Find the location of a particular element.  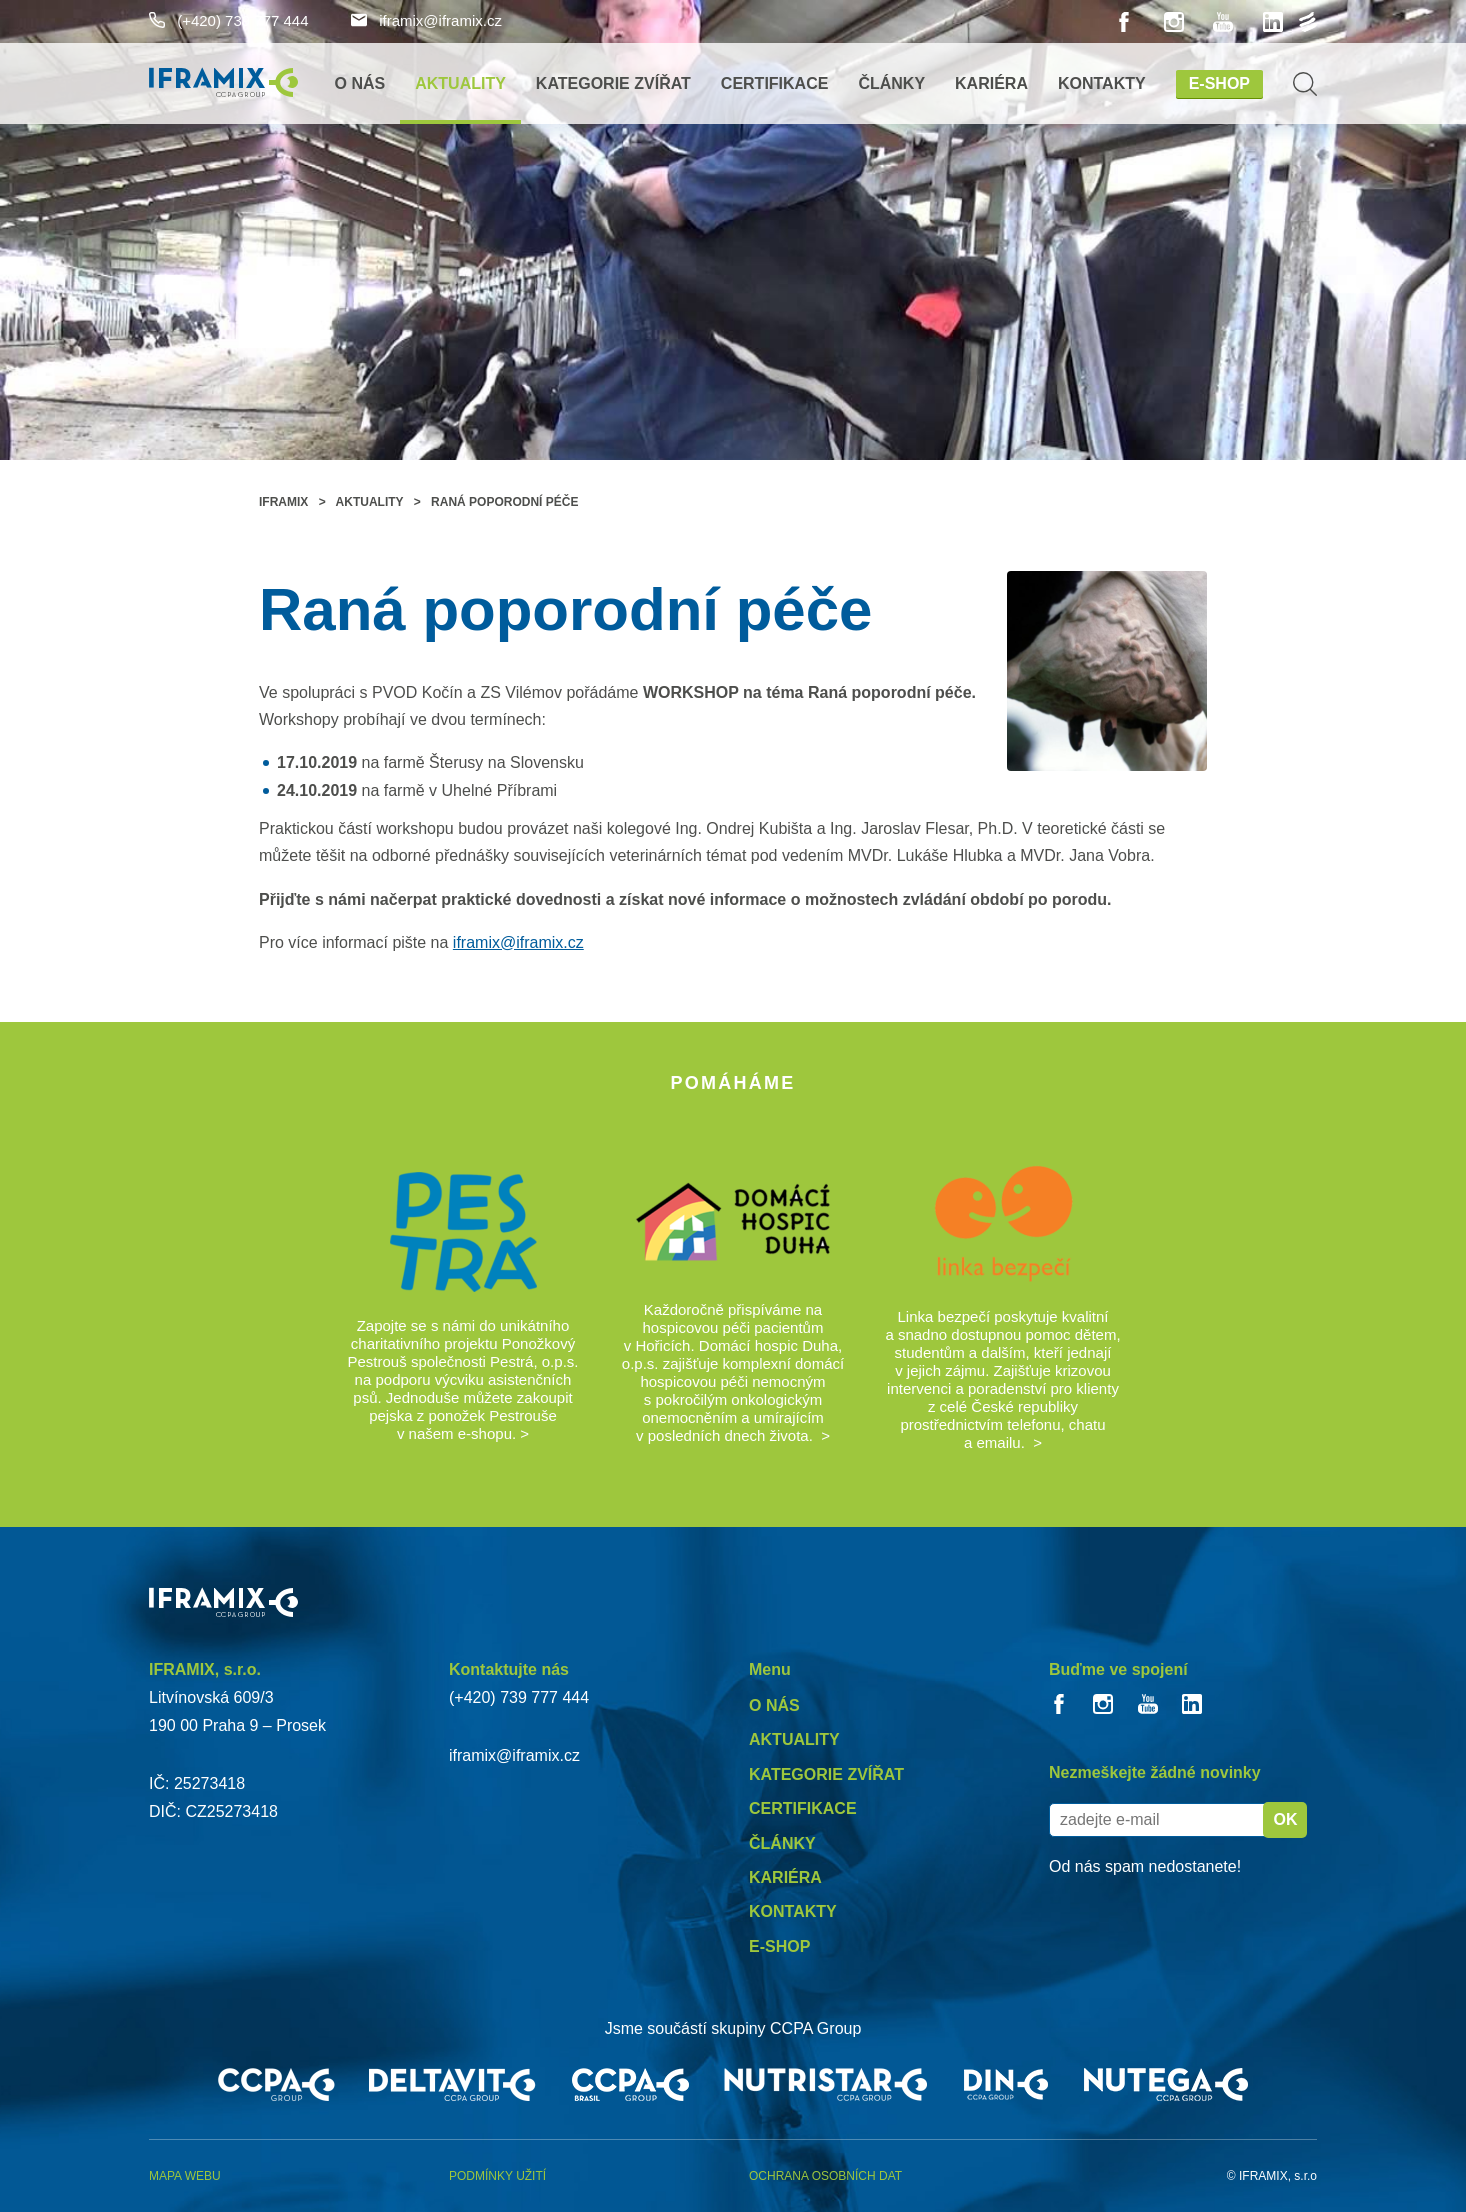

Kategorie zvířat is located at coordinates (613, 83).